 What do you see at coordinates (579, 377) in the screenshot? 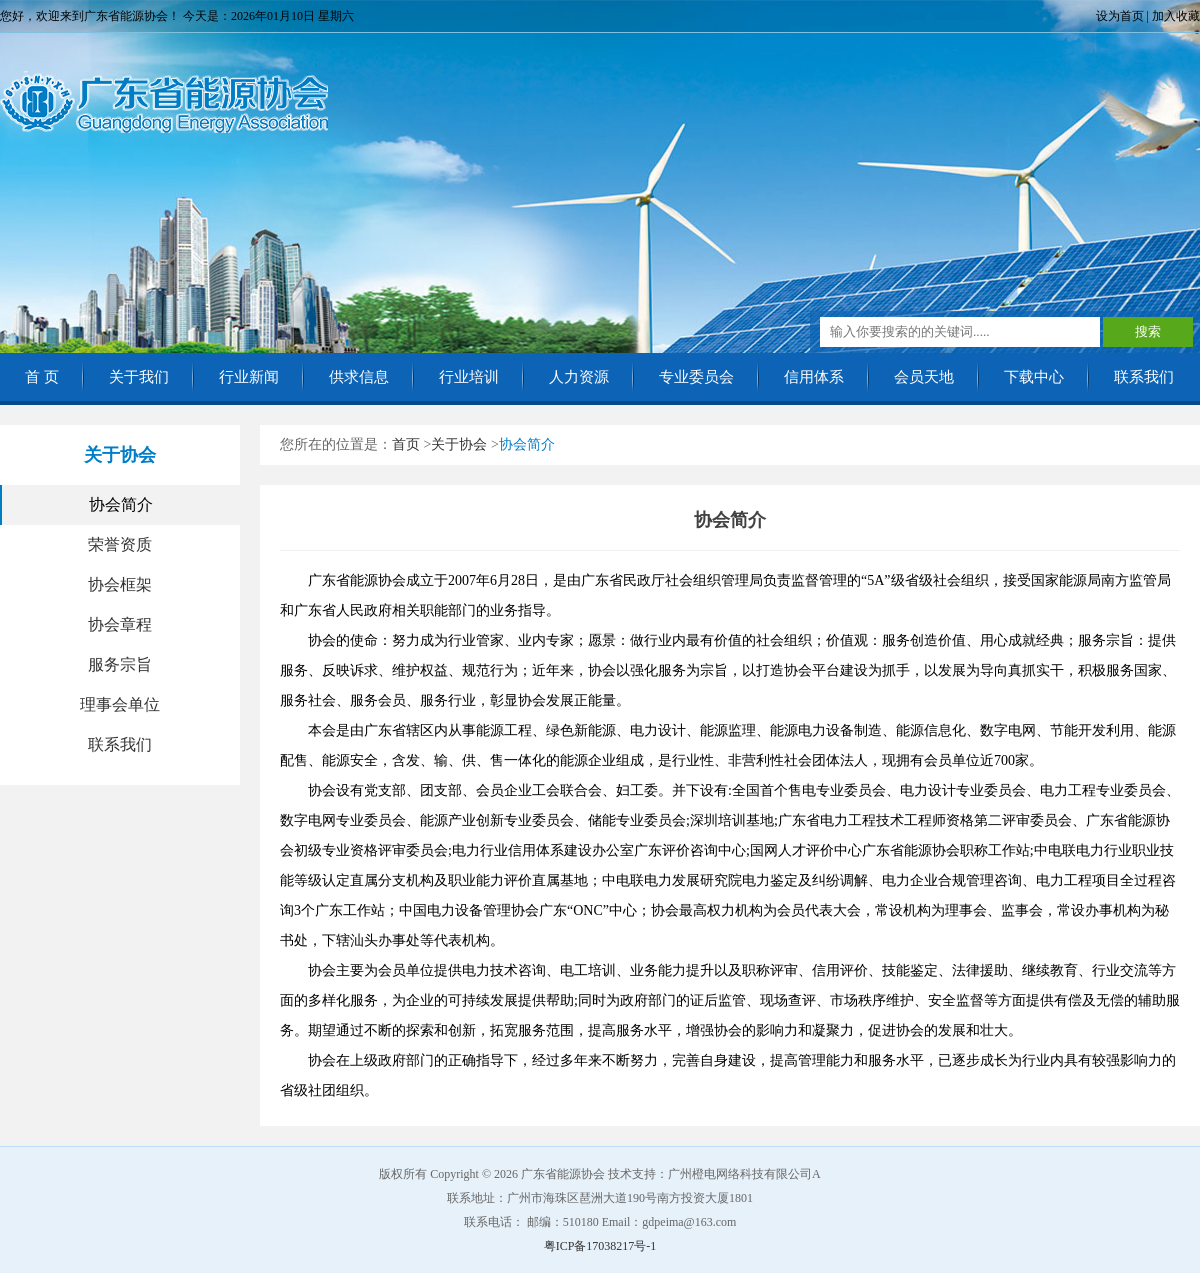
I see `人力资源` at bounding box center [579, 377].